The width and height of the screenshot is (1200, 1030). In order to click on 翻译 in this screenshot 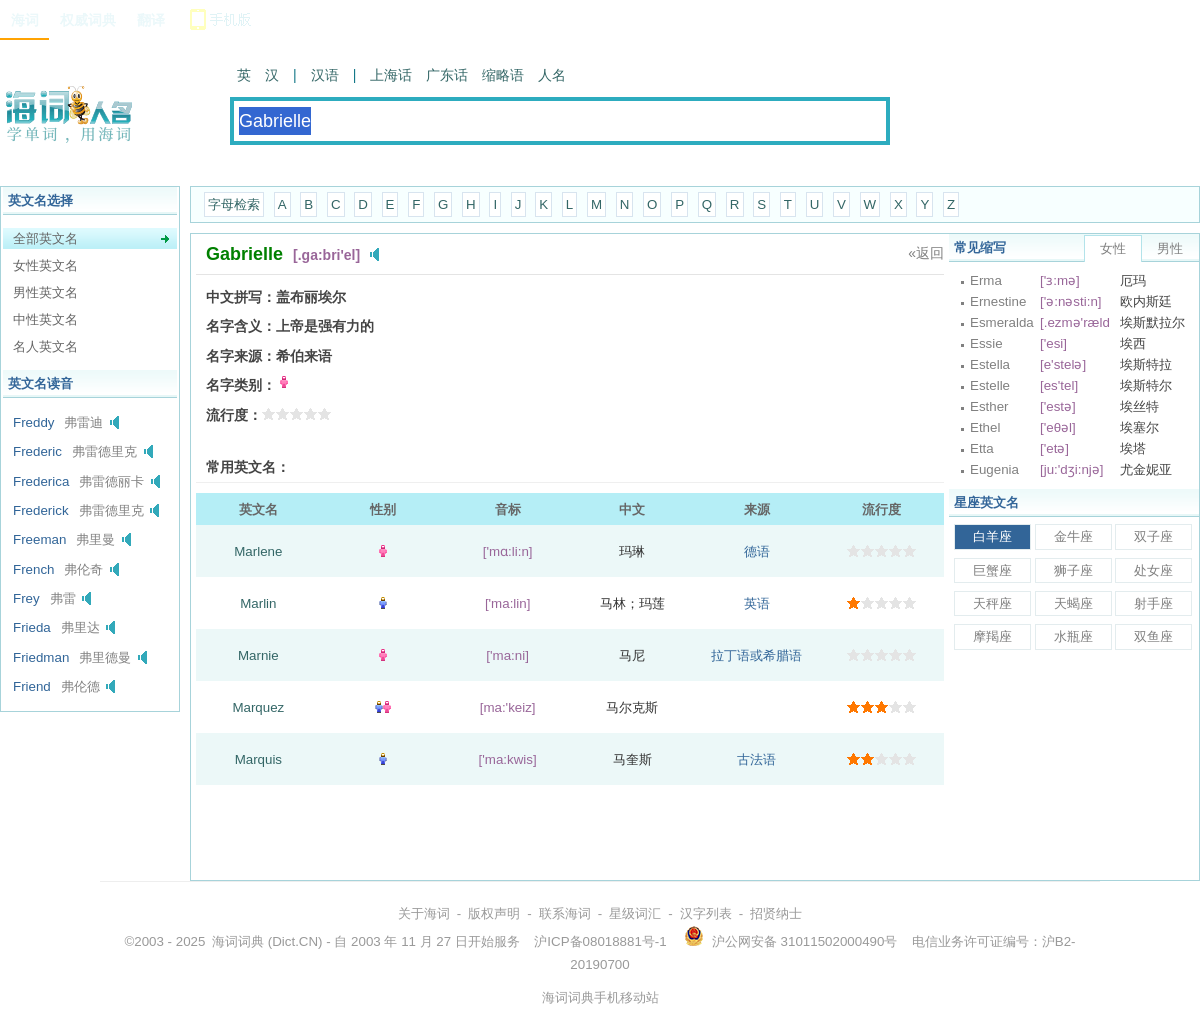, I will do `click(151, 20)`.